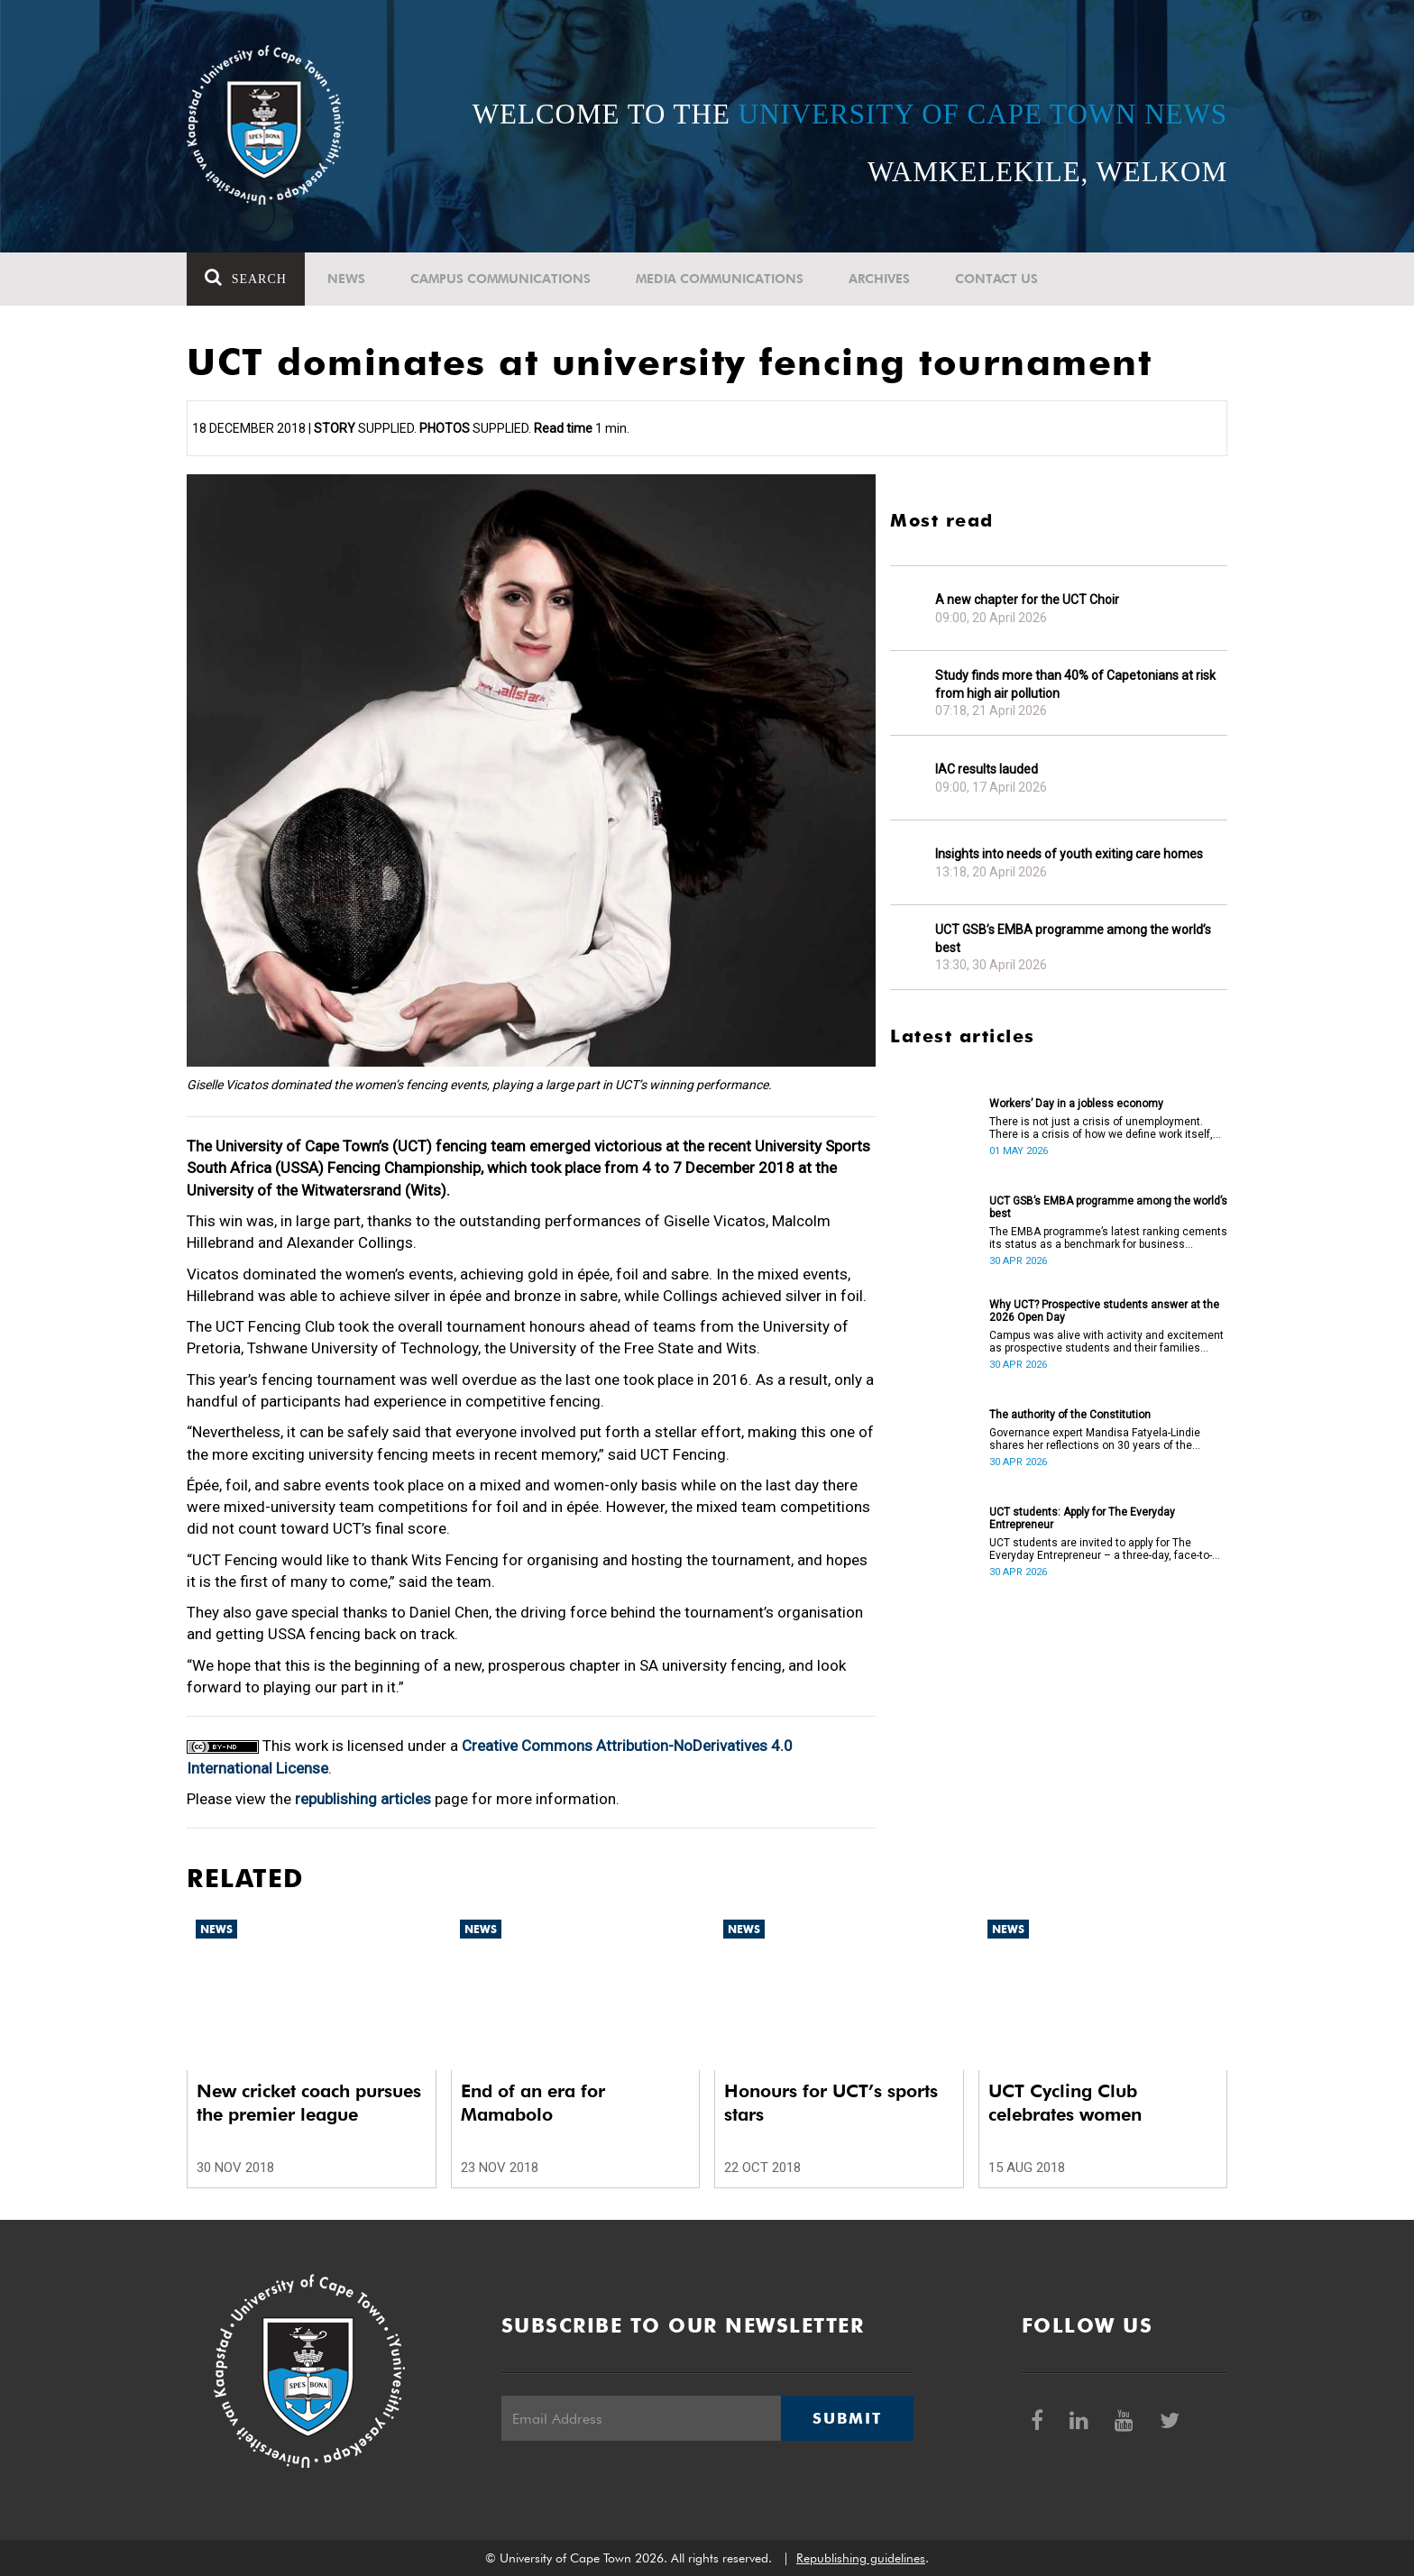 This screenshot has width=1414, height=2576. I want to click on Study finds more than 40% of Capetonians at risk from high air pollution, so click(1075, 684).